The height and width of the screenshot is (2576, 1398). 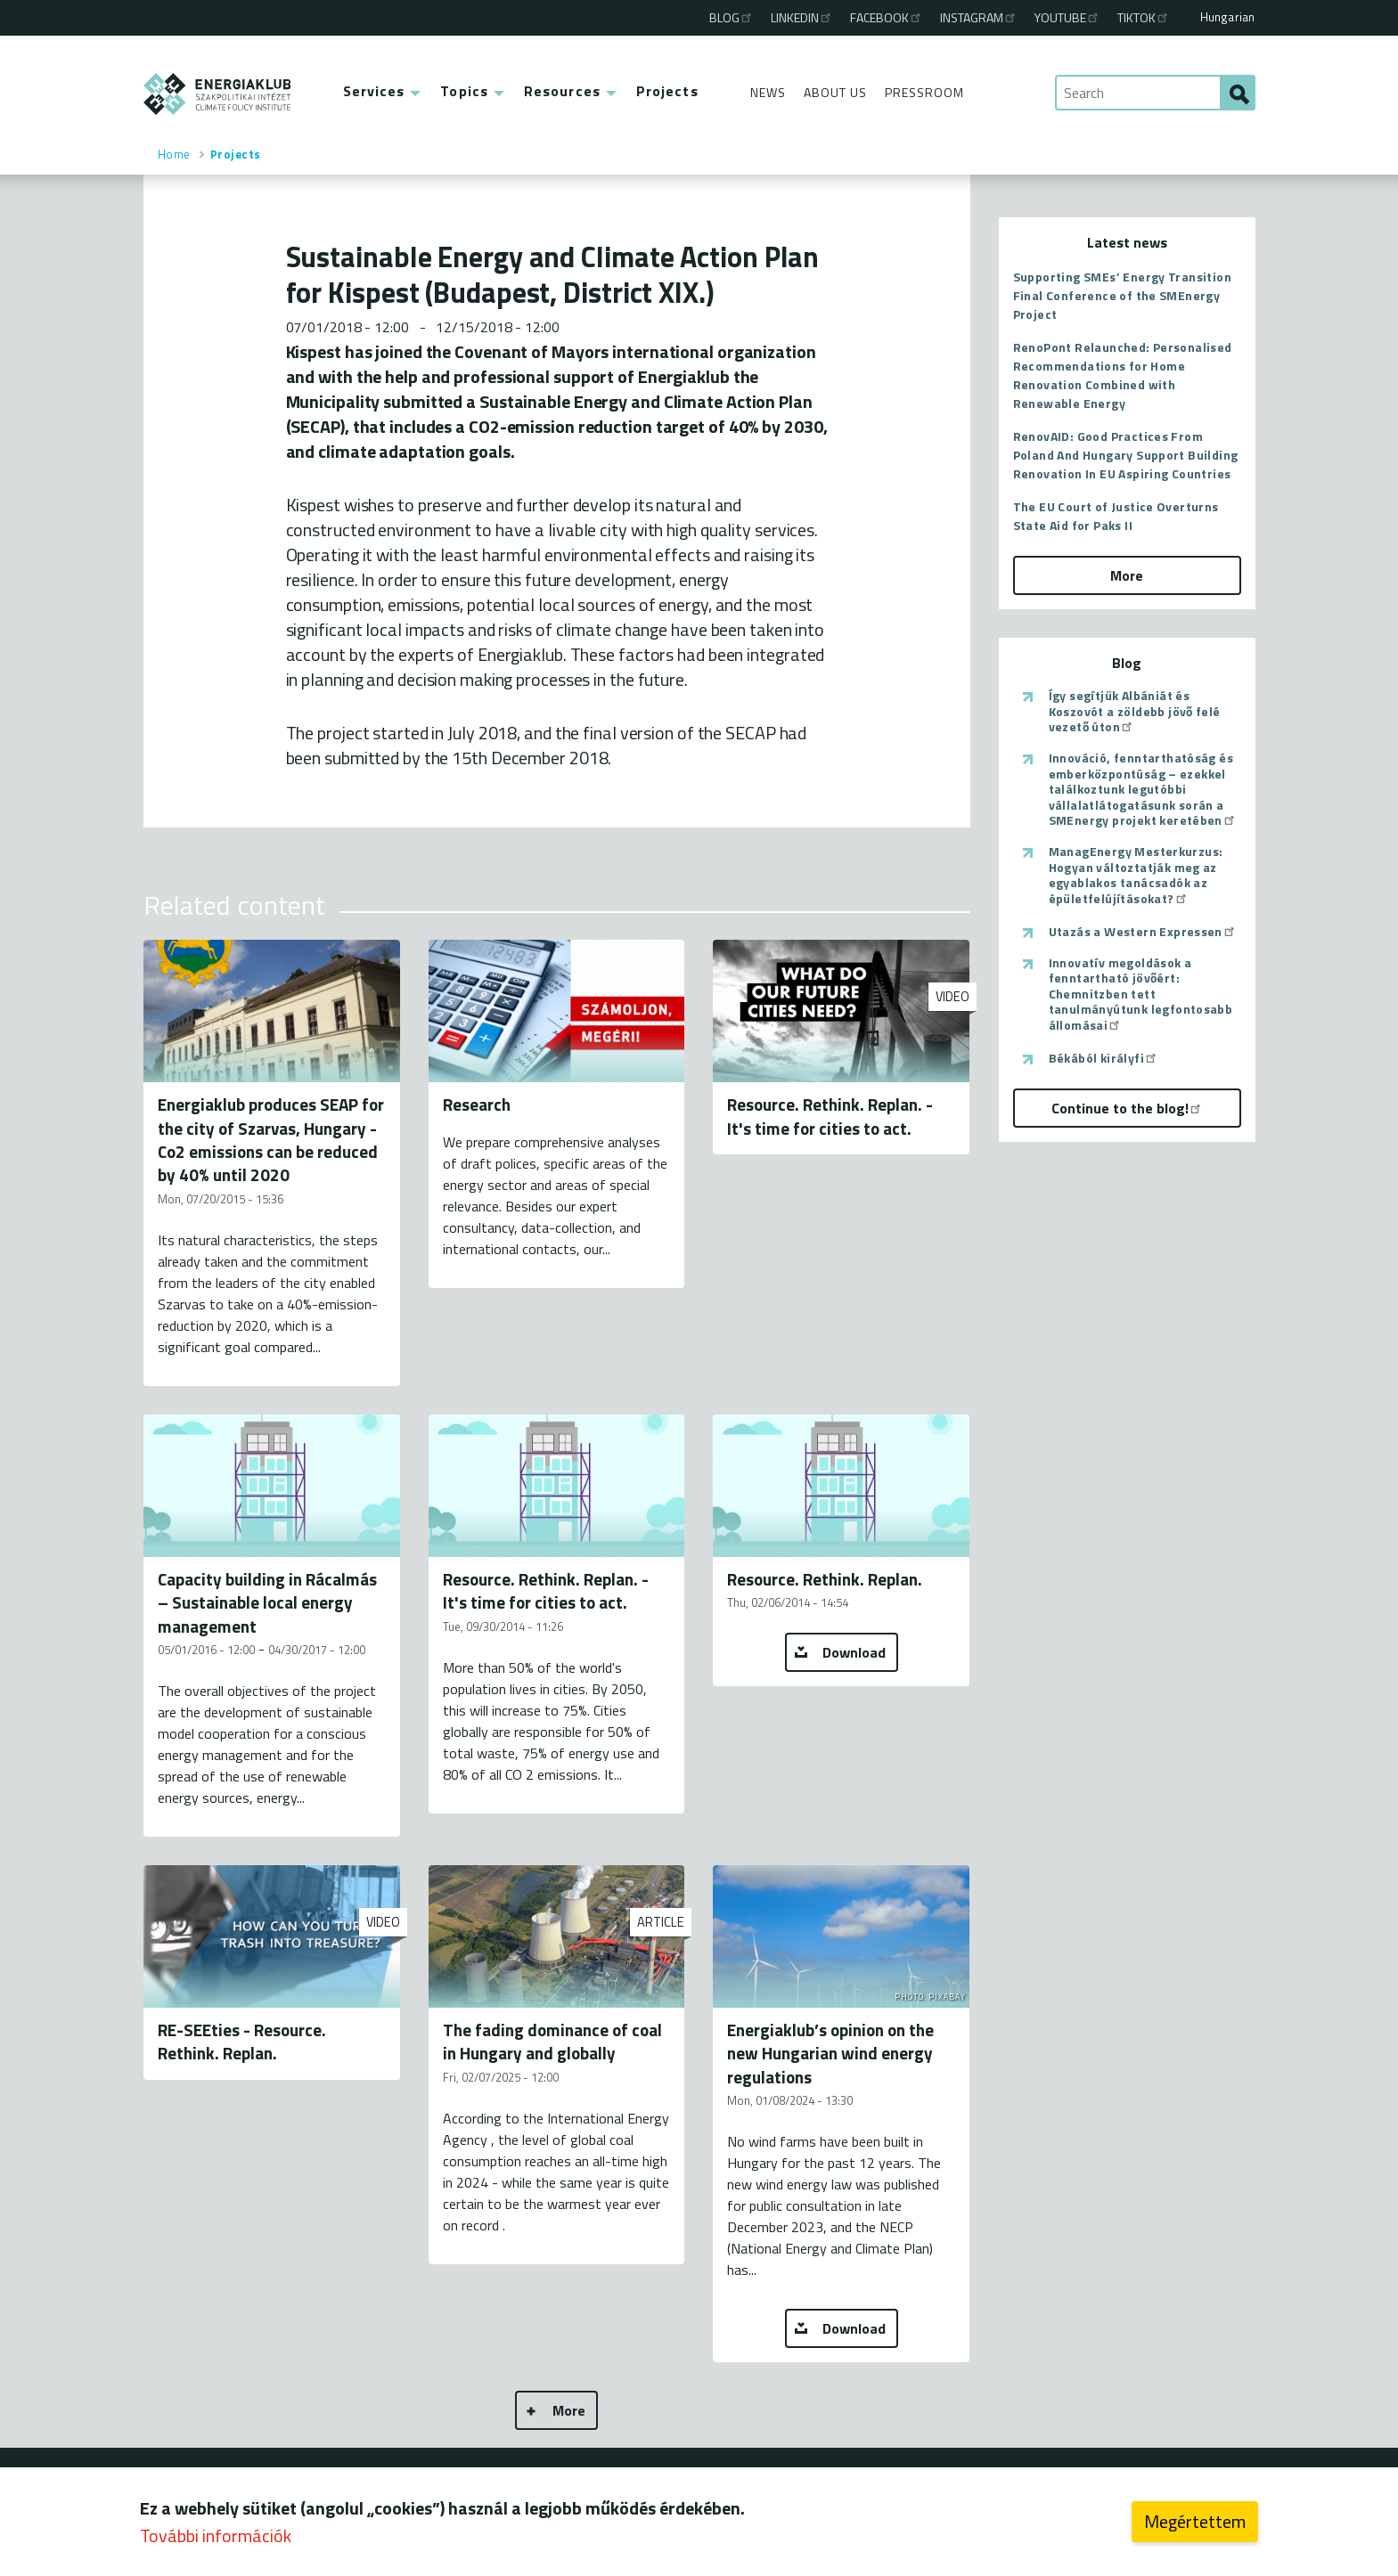 What do you see at coordinates (835, 92) in the screenshot?
I see `About Us` at bounding box center [835, 92].